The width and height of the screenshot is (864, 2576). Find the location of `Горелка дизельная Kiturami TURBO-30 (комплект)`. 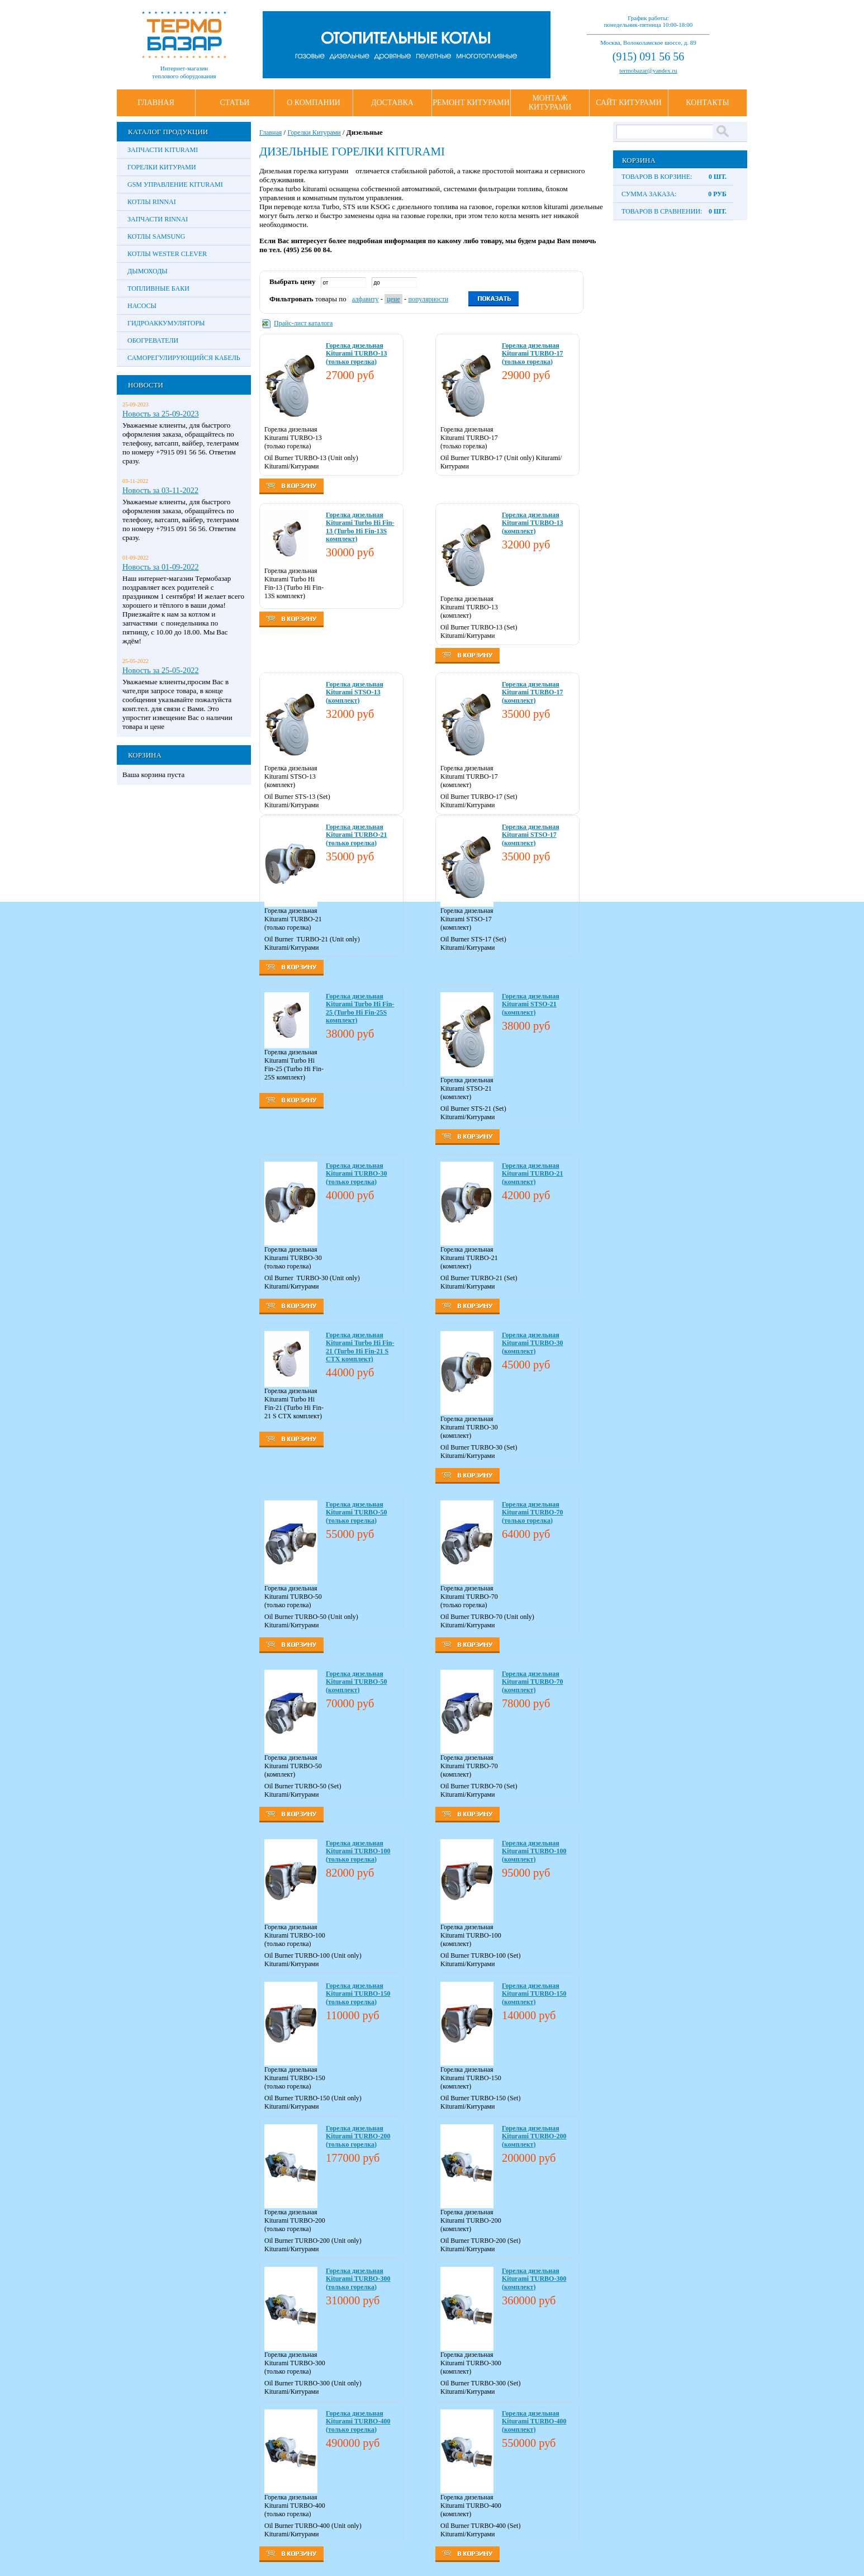

Горелка дизельная Kiturami TURBO-30 (комплект) is located at coordinates (532, 1343).